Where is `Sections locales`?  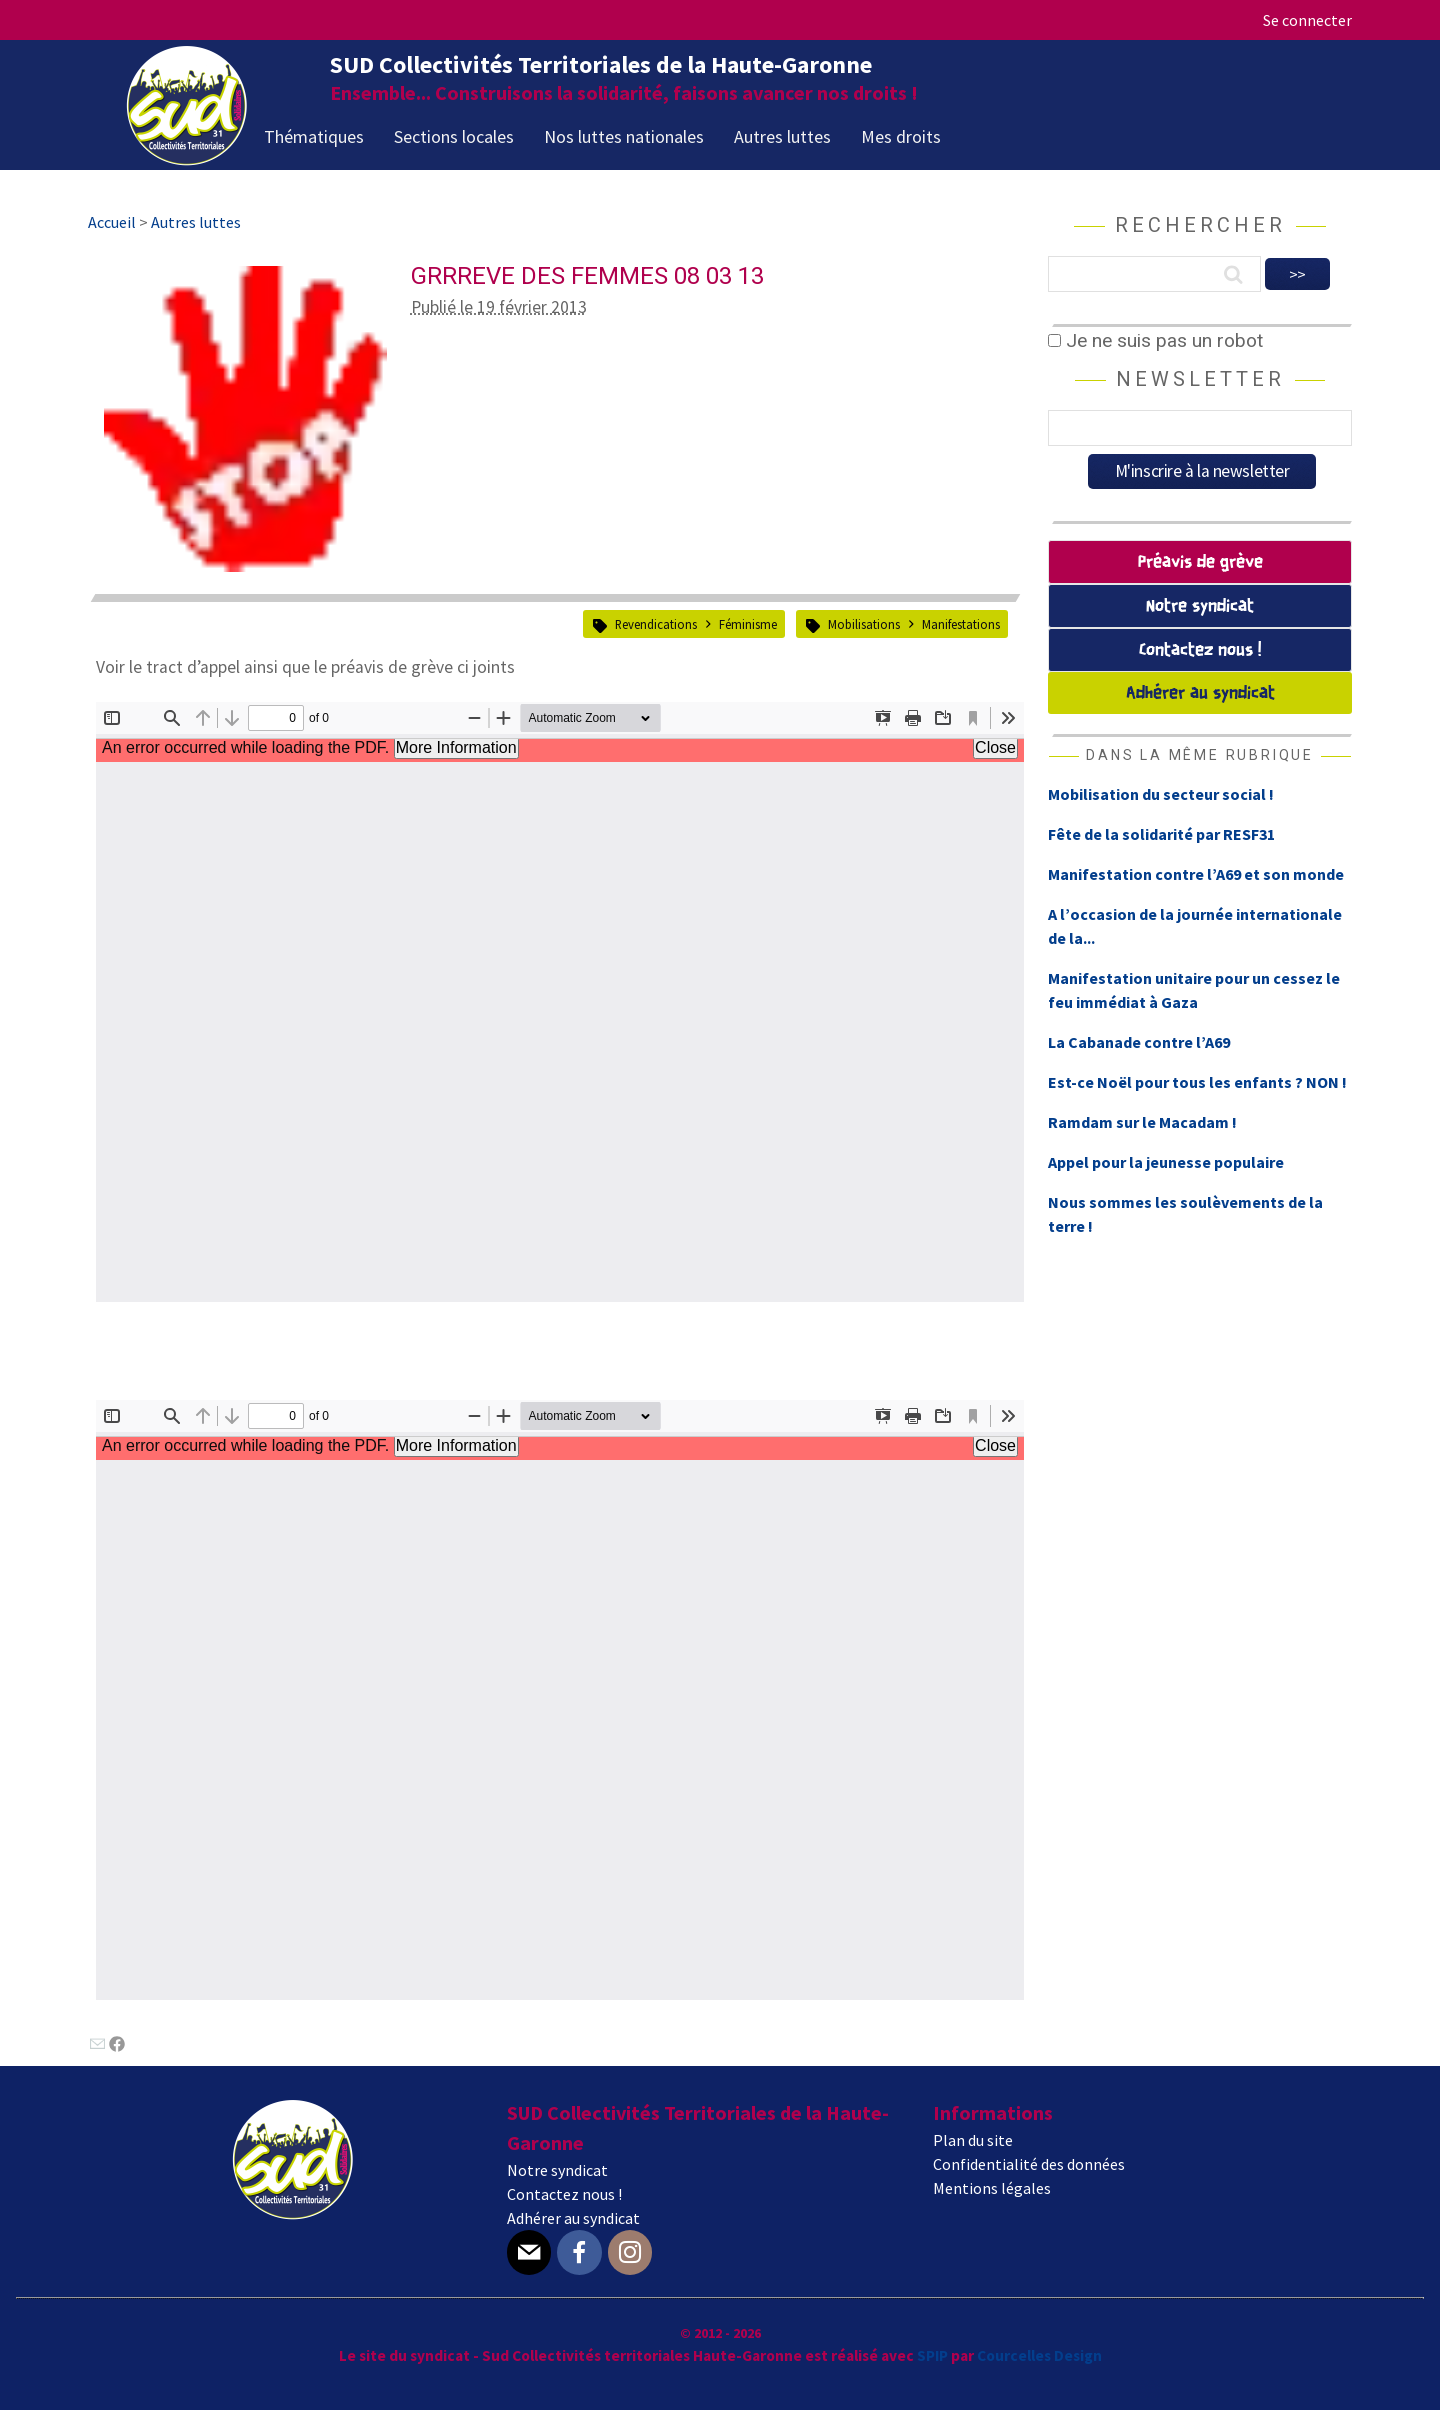
Sections locales is located at coordinates (454, 136).